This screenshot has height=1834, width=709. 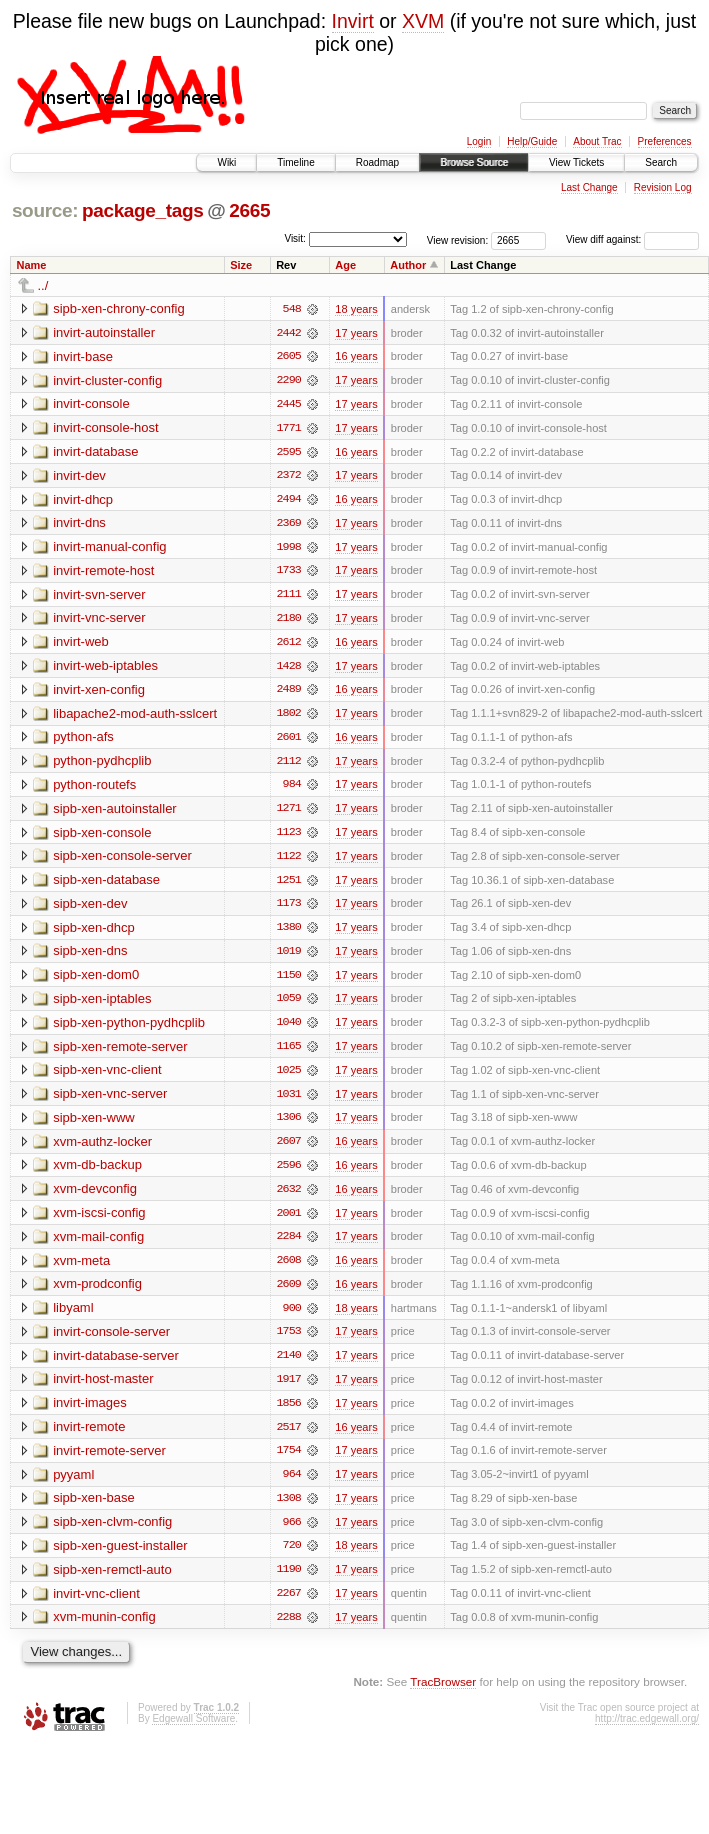 What do you see at coordinates (292, 309) in the screenshot?
I see `548` at bounding box center [292, 309].